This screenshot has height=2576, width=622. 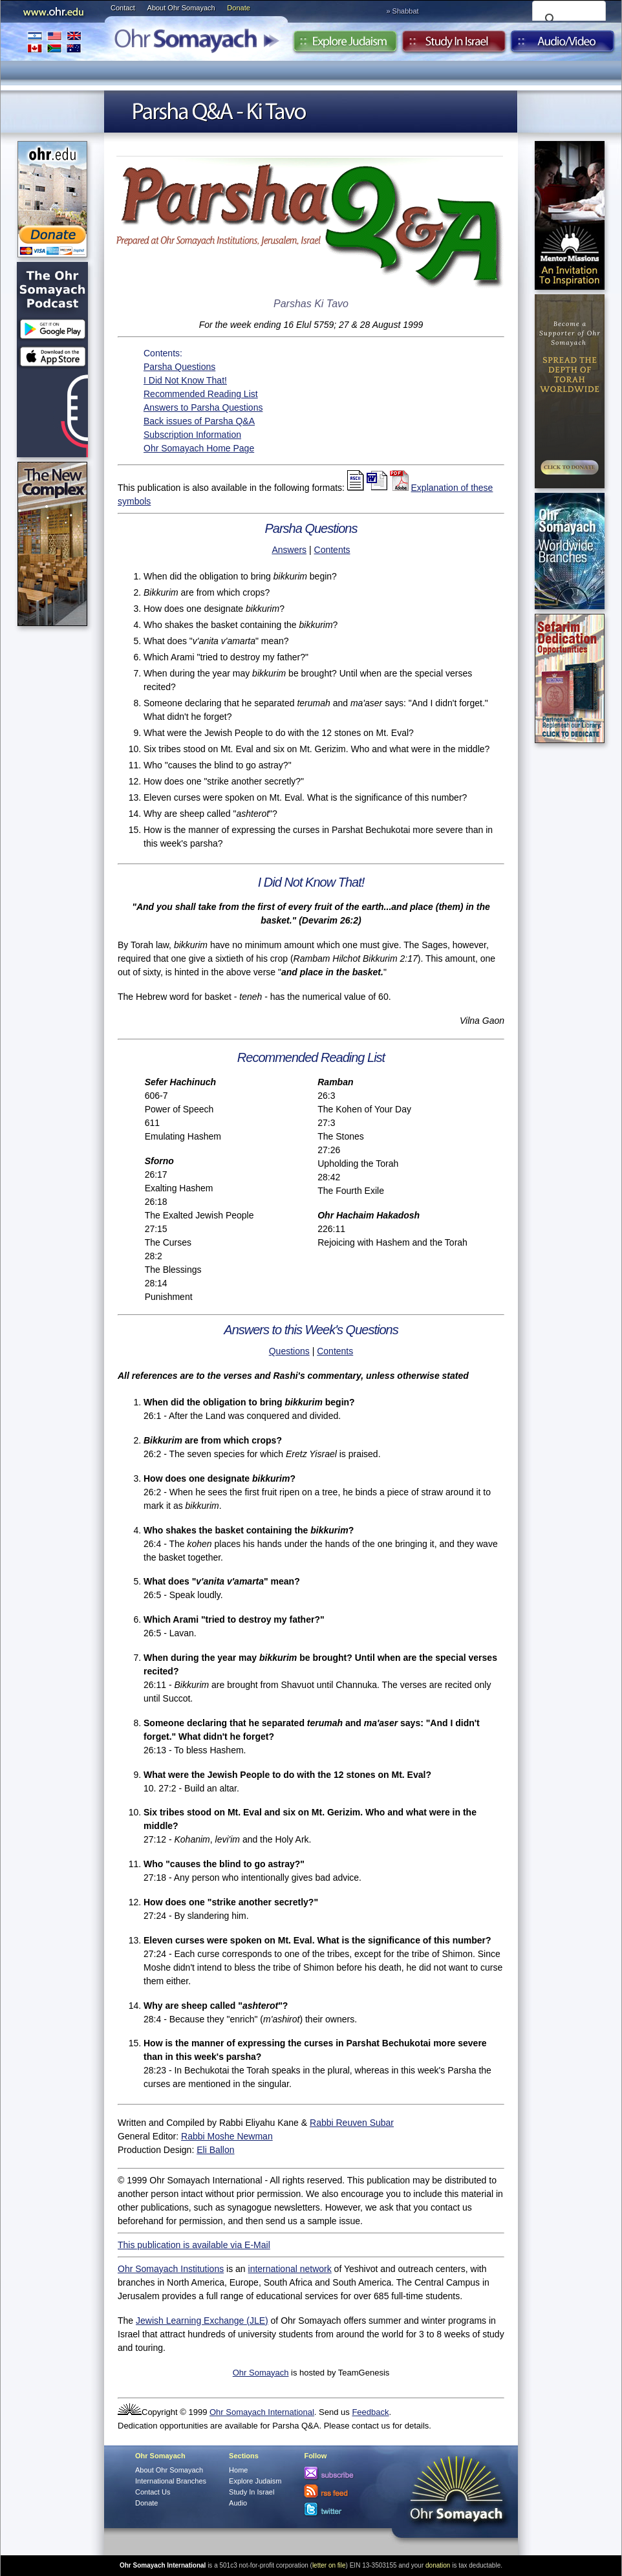 What do you see at coordinates (179, 367) in the screenshot?
I see `Parsha Questions` at bounding box center [179, 367].